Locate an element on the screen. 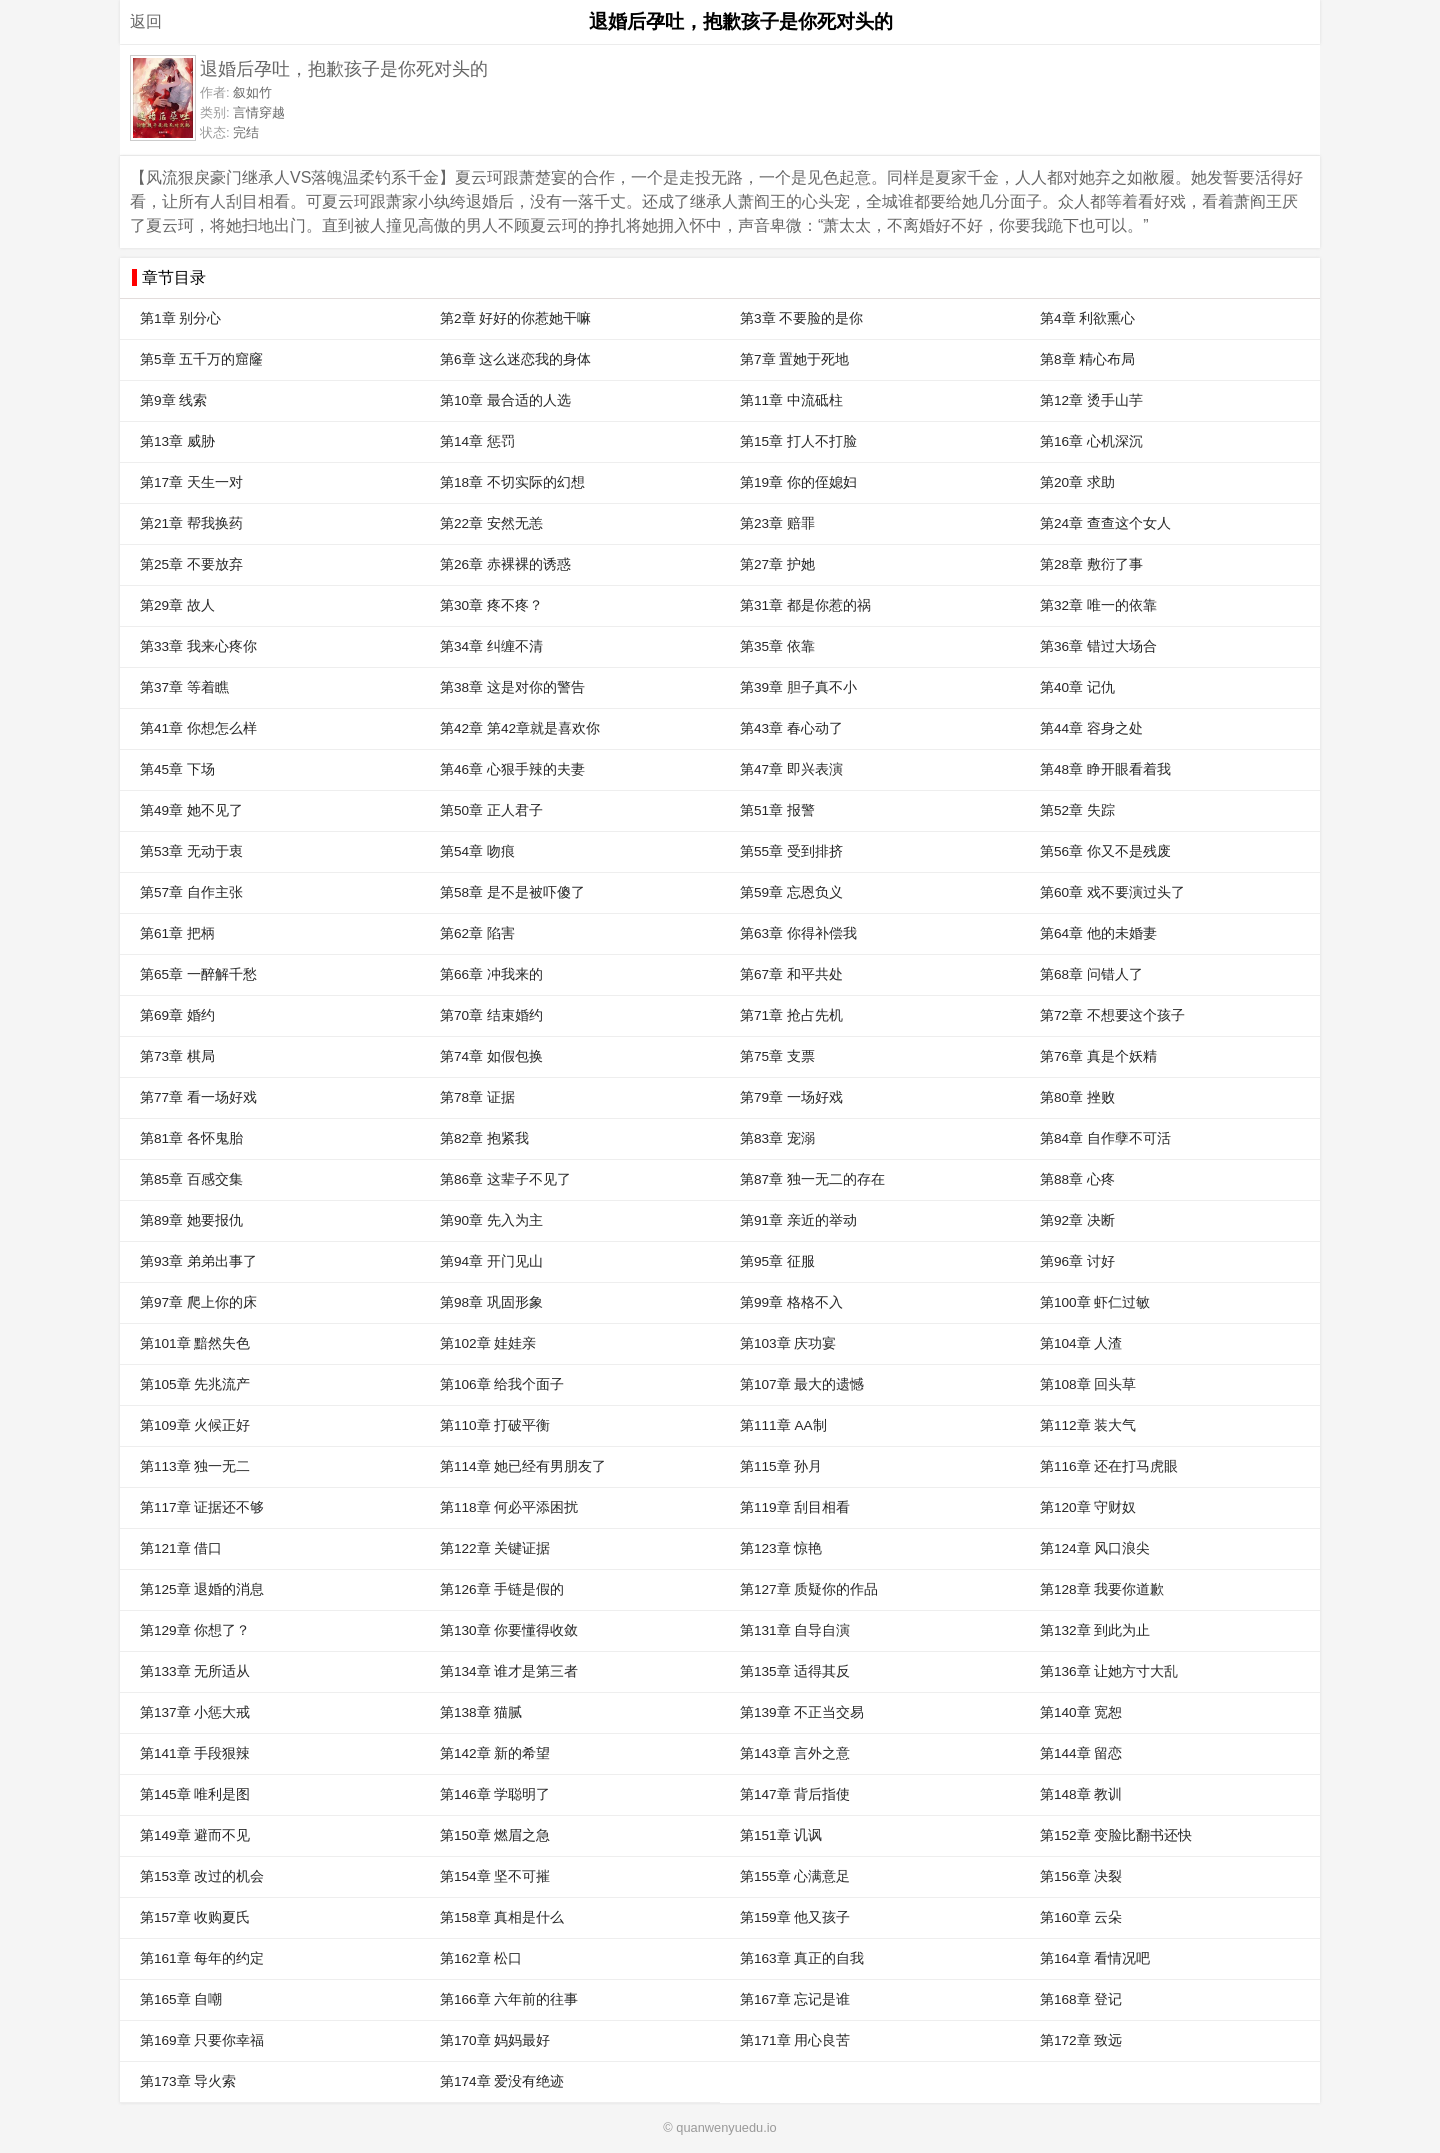  第117章 证据还不够 is located at coordinates (202, 1507).